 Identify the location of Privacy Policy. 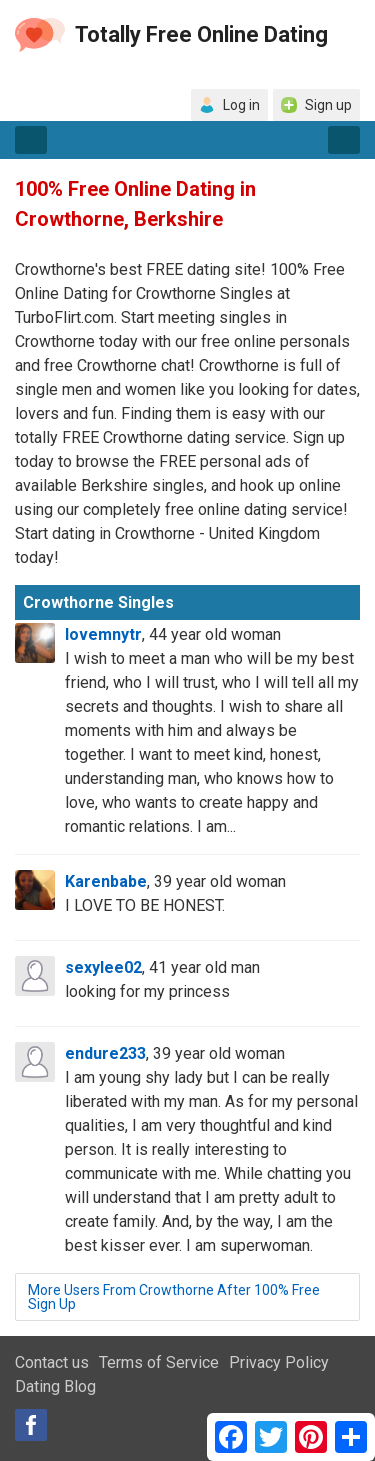
(279, 1362).